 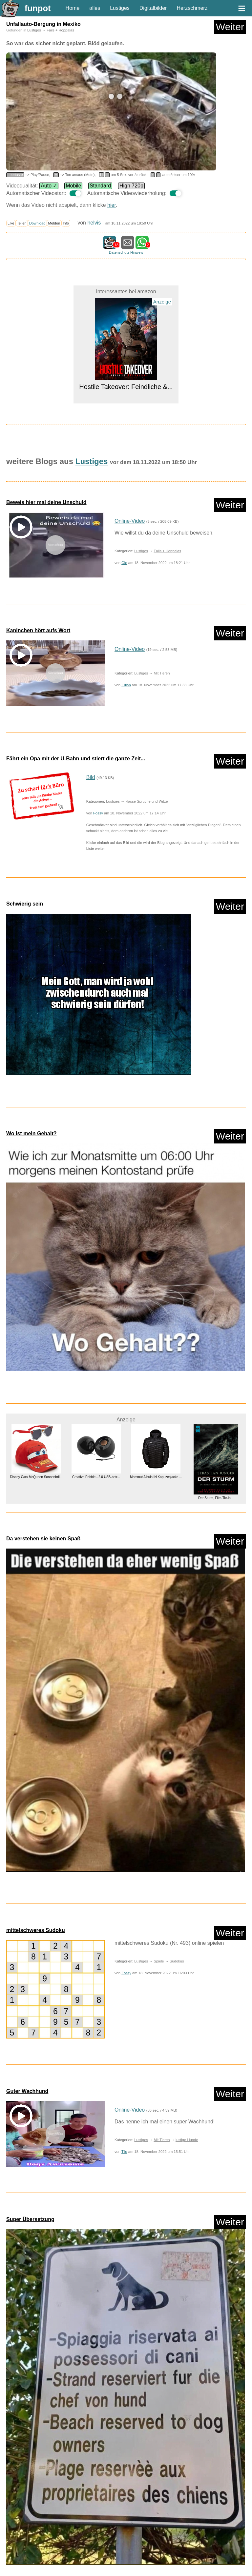 I want to click on Mit Tieren, so click(x=162, y=673).